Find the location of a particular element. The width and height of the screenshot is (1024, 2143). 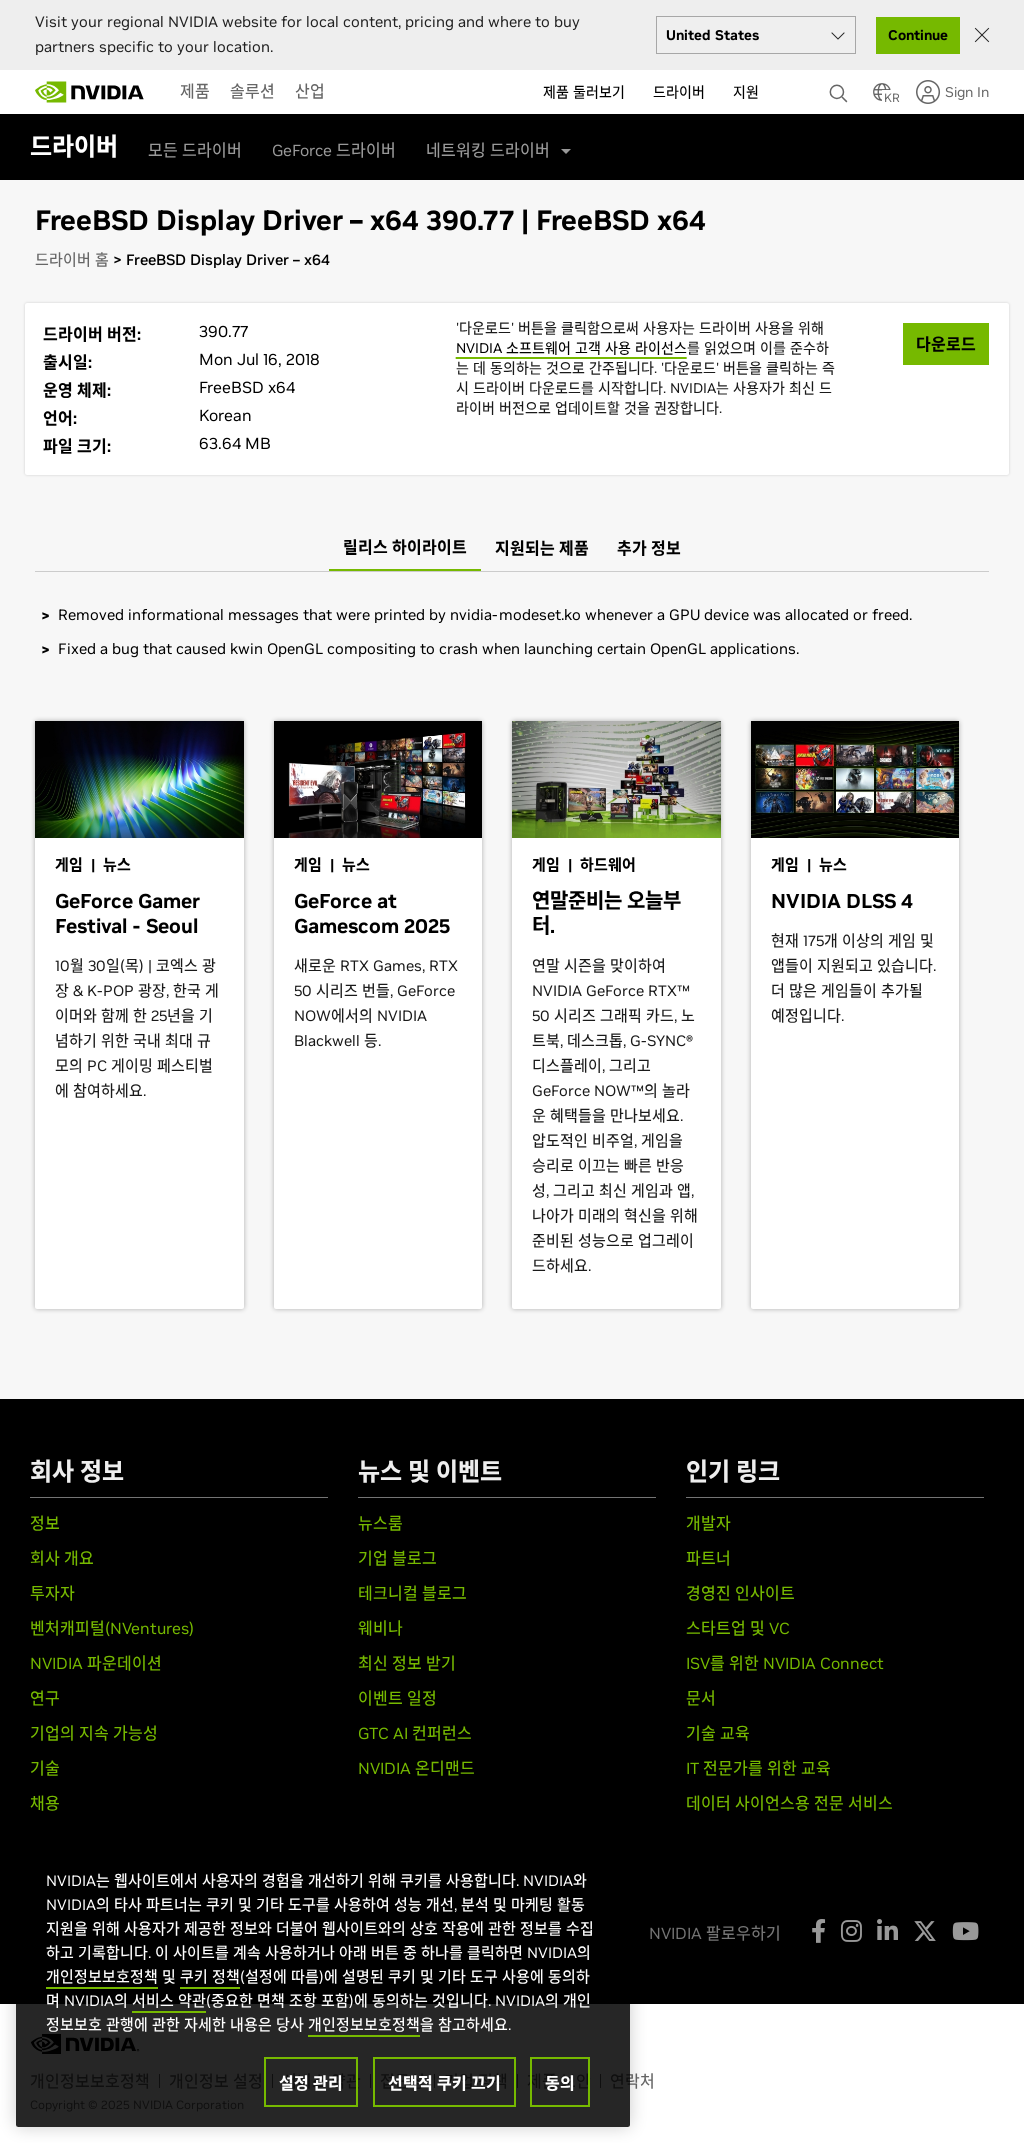

GTC AI 컨퍼런스 is located at coordinates (415, 1733).